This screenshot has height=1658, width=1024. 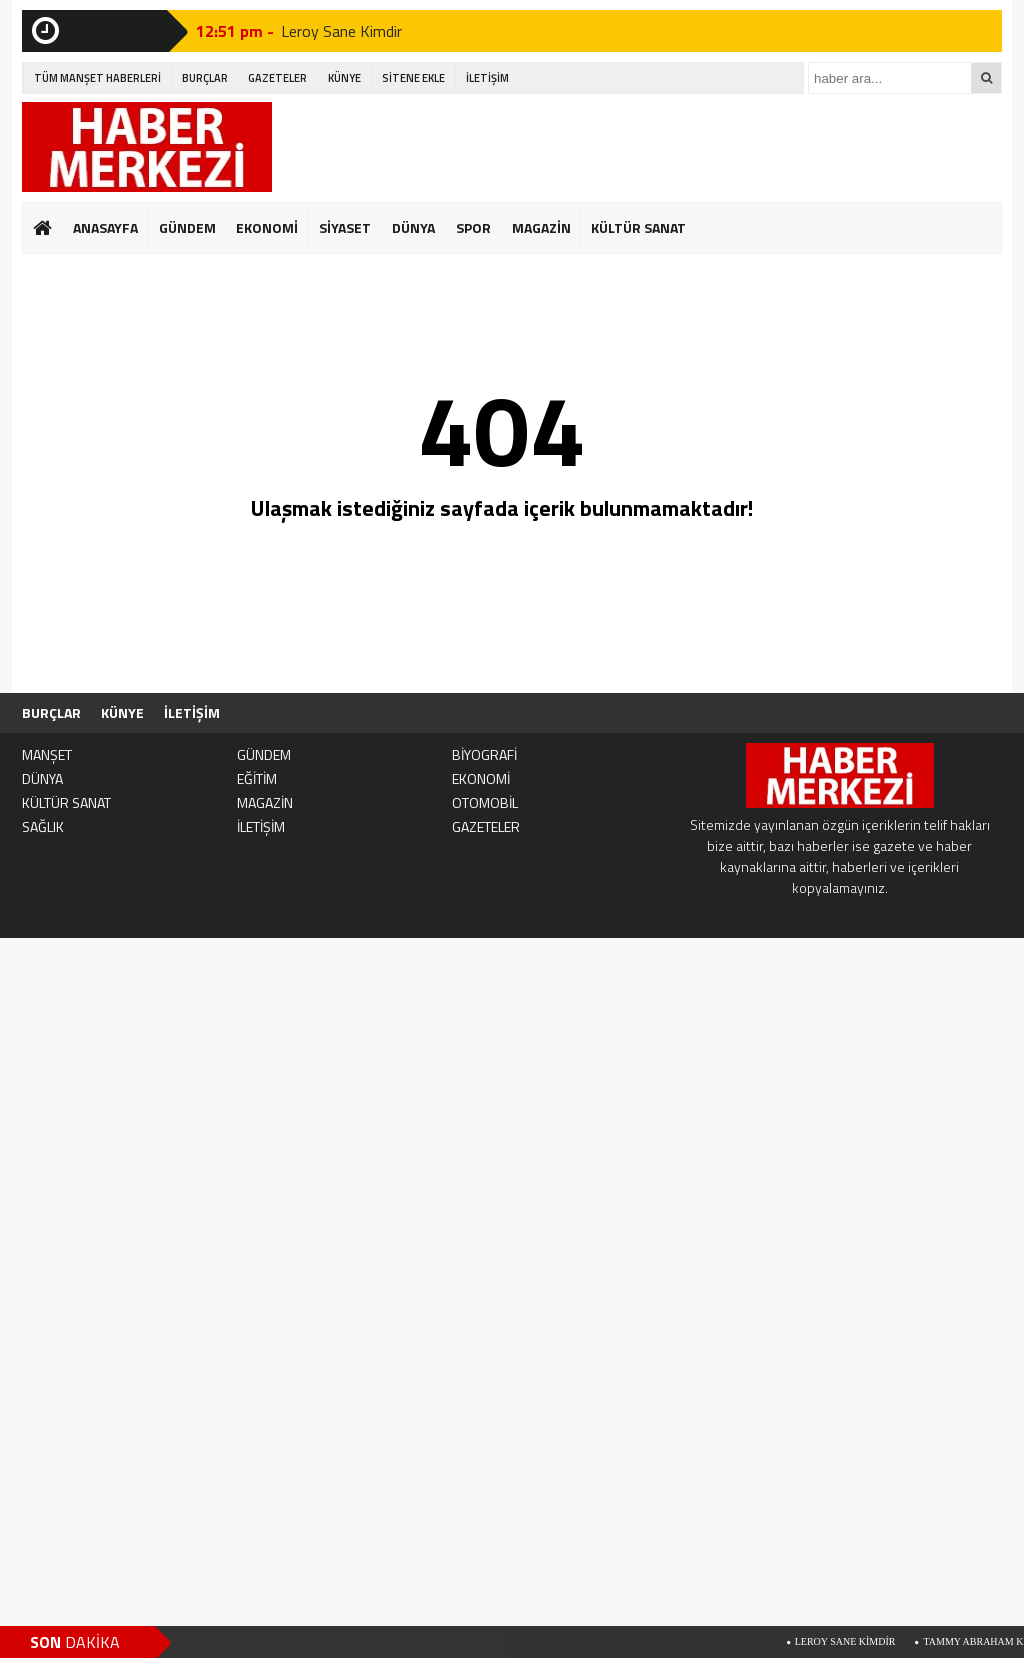 What do you see at coordinates (105, 227) in the screenshot?
I see `ANASAYFA` at bounding box center [105, 227].